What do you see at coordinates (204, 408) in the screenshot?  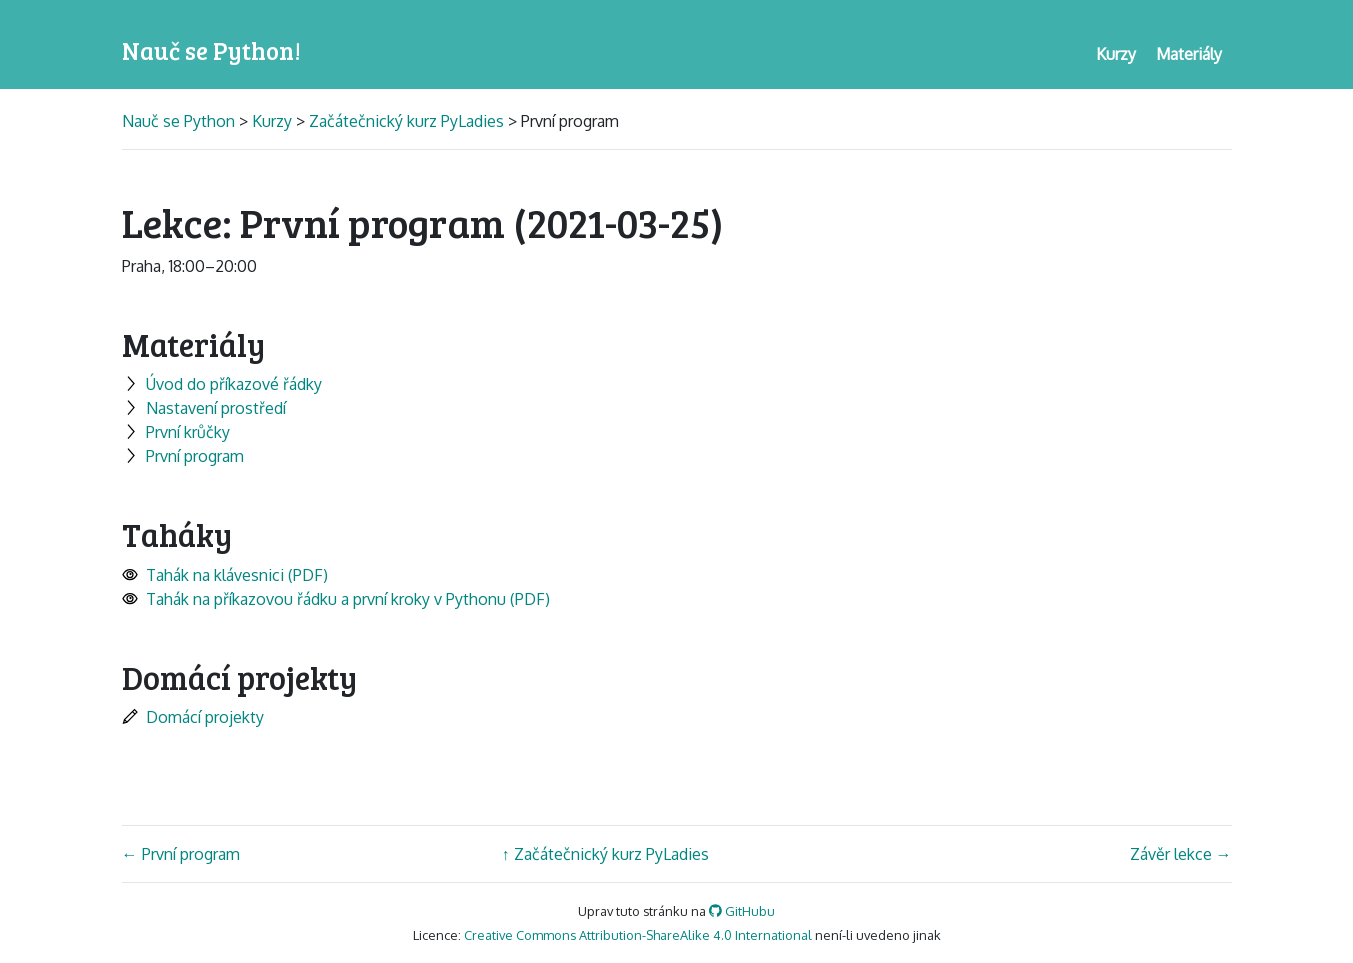 I see `Nastavení prostředí` at bounding box center [204, 408].